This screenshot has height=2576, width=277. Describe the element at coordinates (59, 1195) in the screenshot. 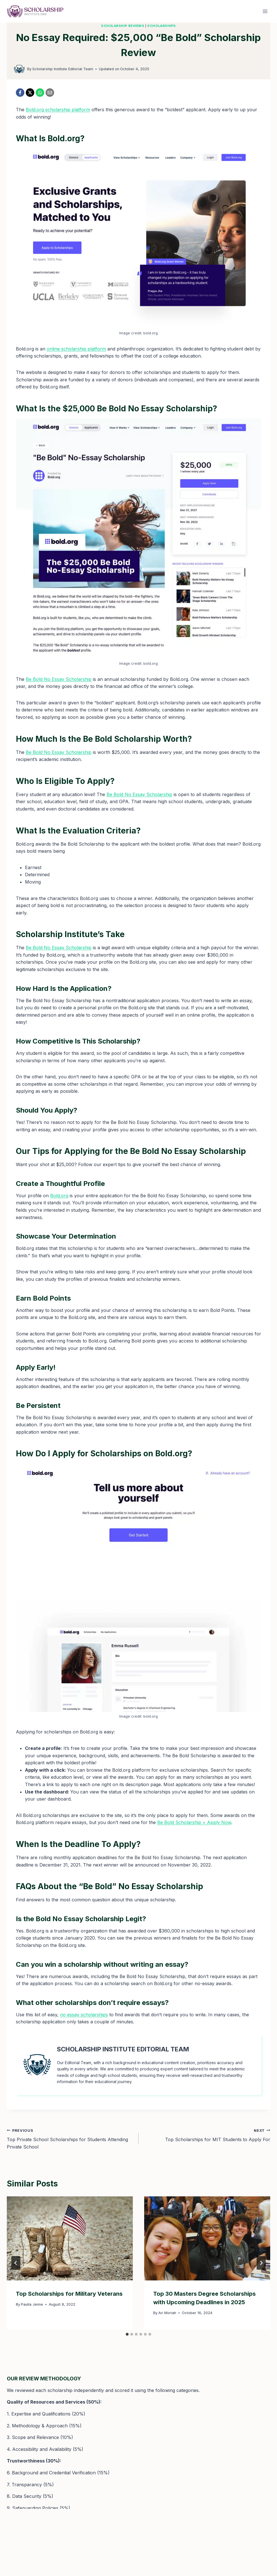

I see `Bold.org` at that location.